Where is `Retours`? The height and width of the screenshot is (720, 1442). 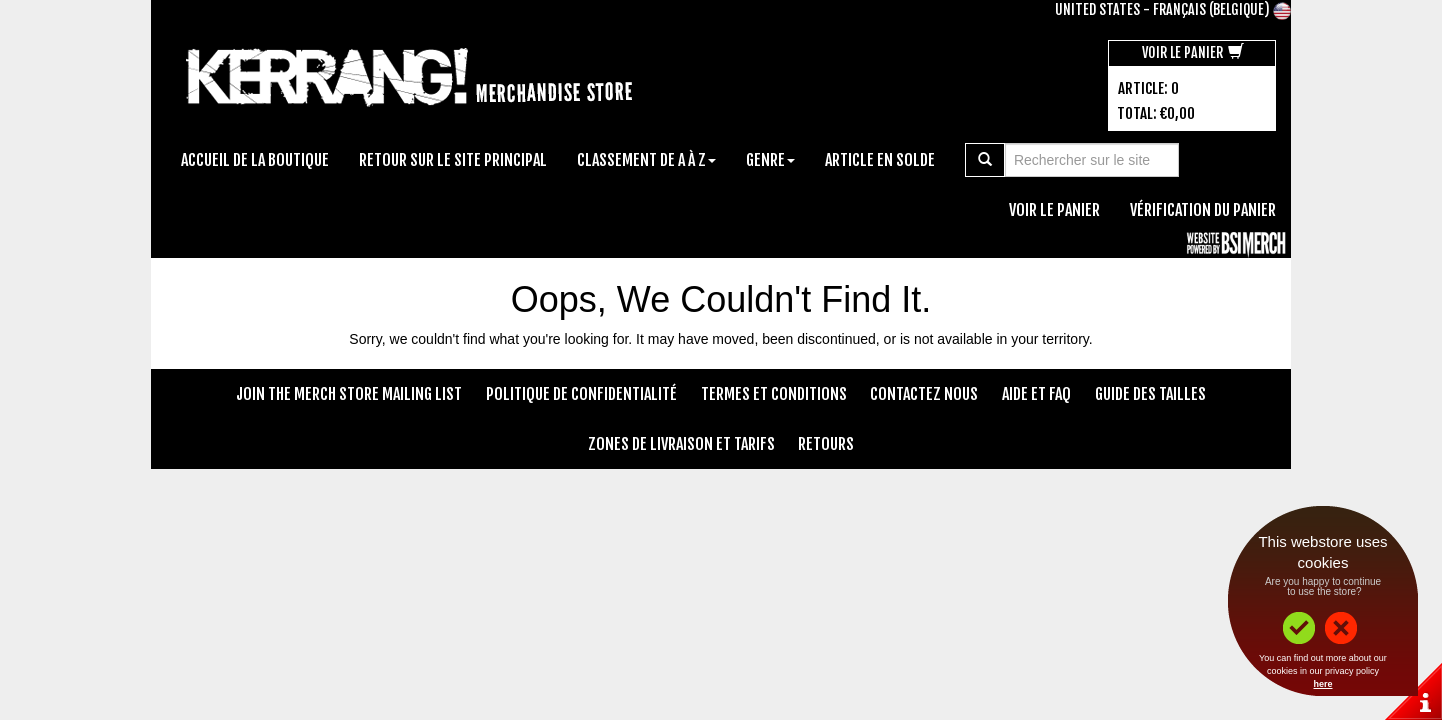 Retours is located at coordinates (826, 444).